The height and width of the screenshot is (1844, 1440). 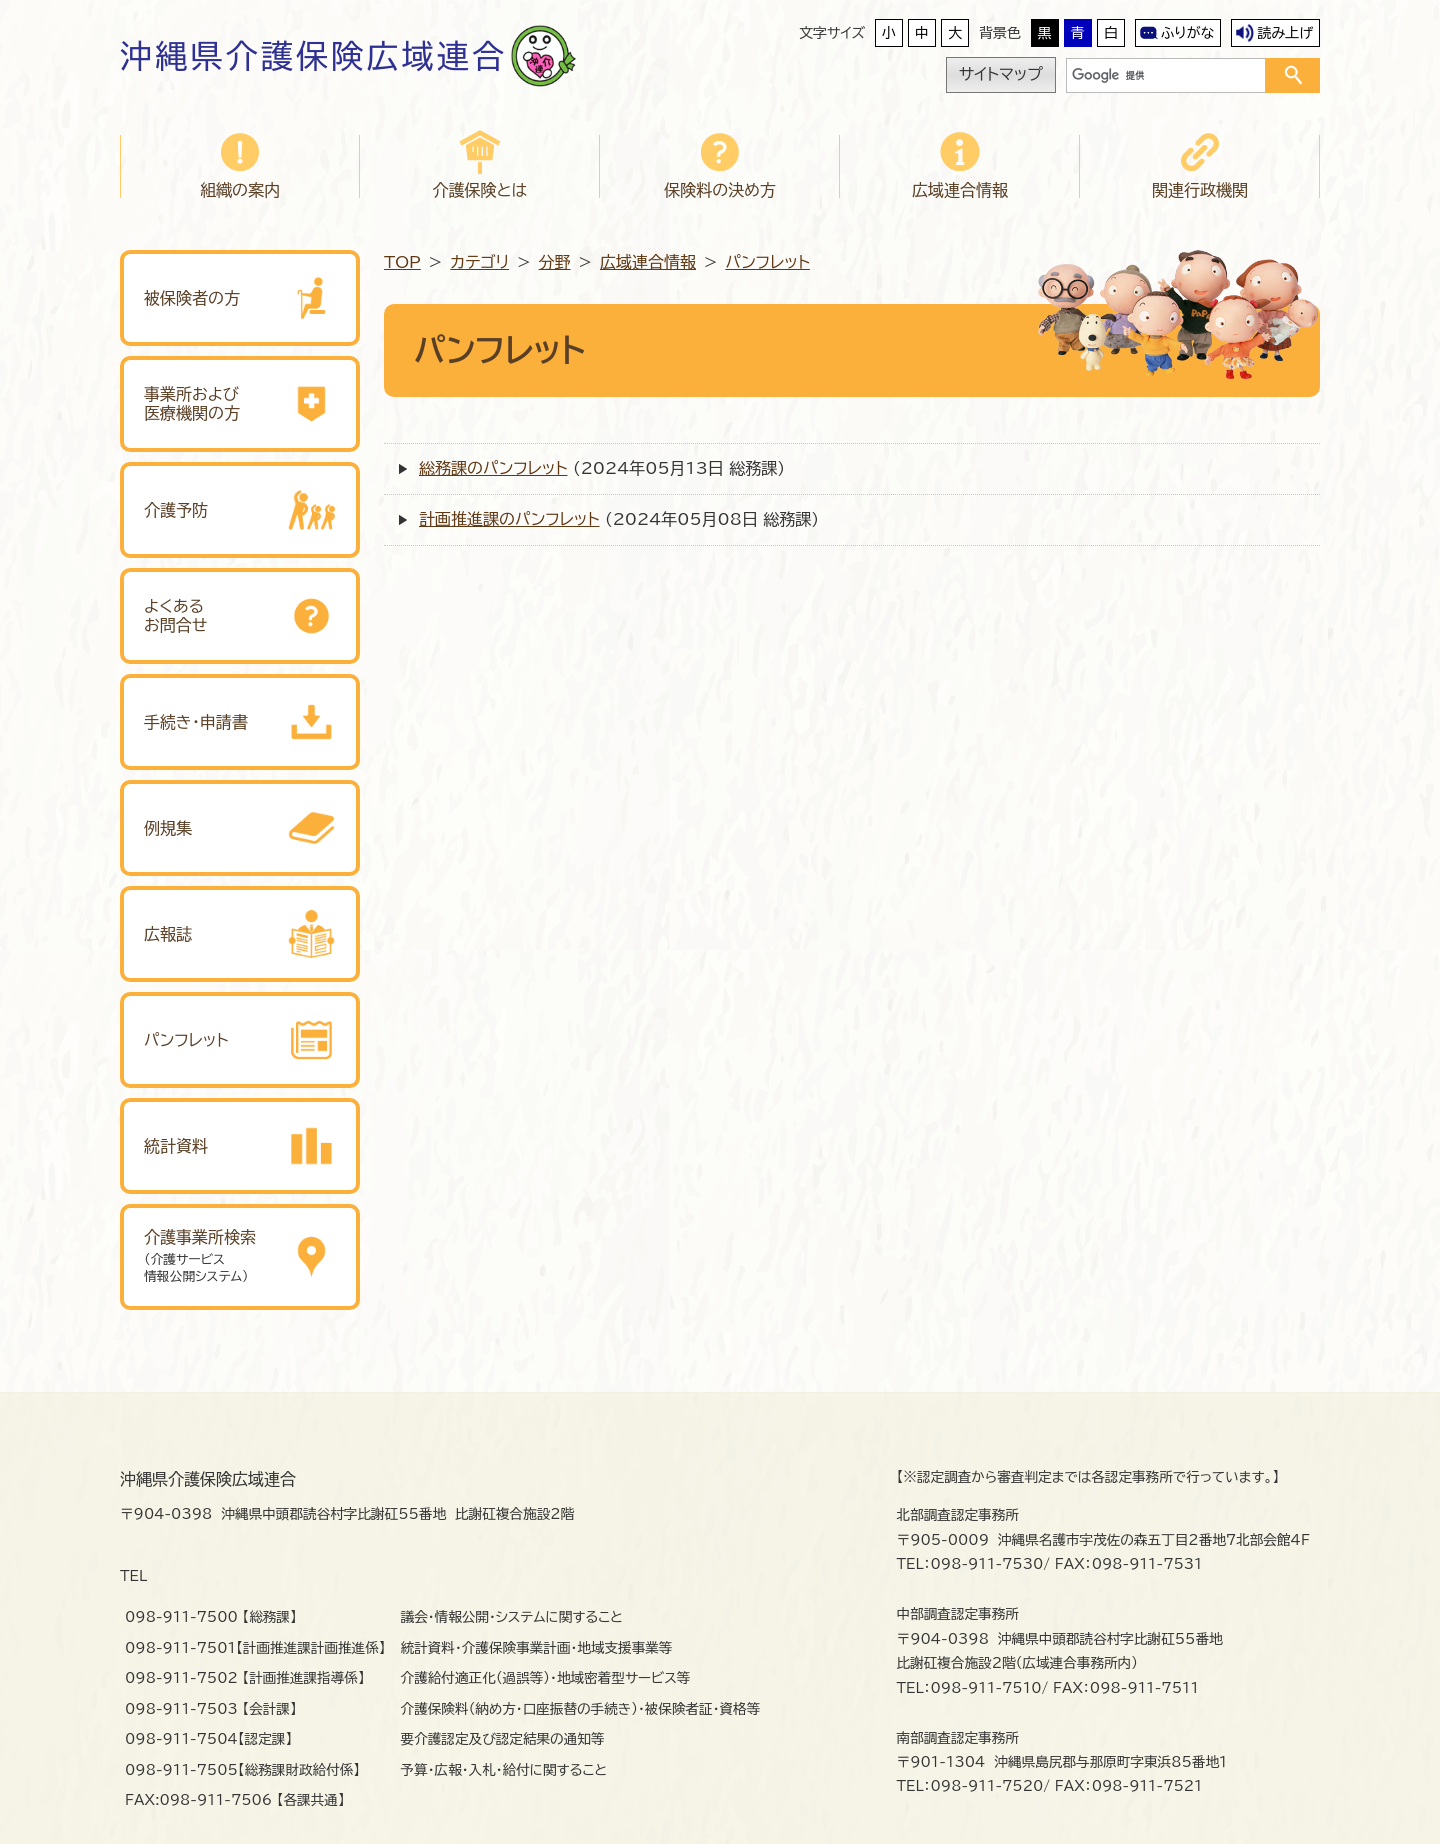 I want to click on ふりがな, so click(x=1188, y=33).